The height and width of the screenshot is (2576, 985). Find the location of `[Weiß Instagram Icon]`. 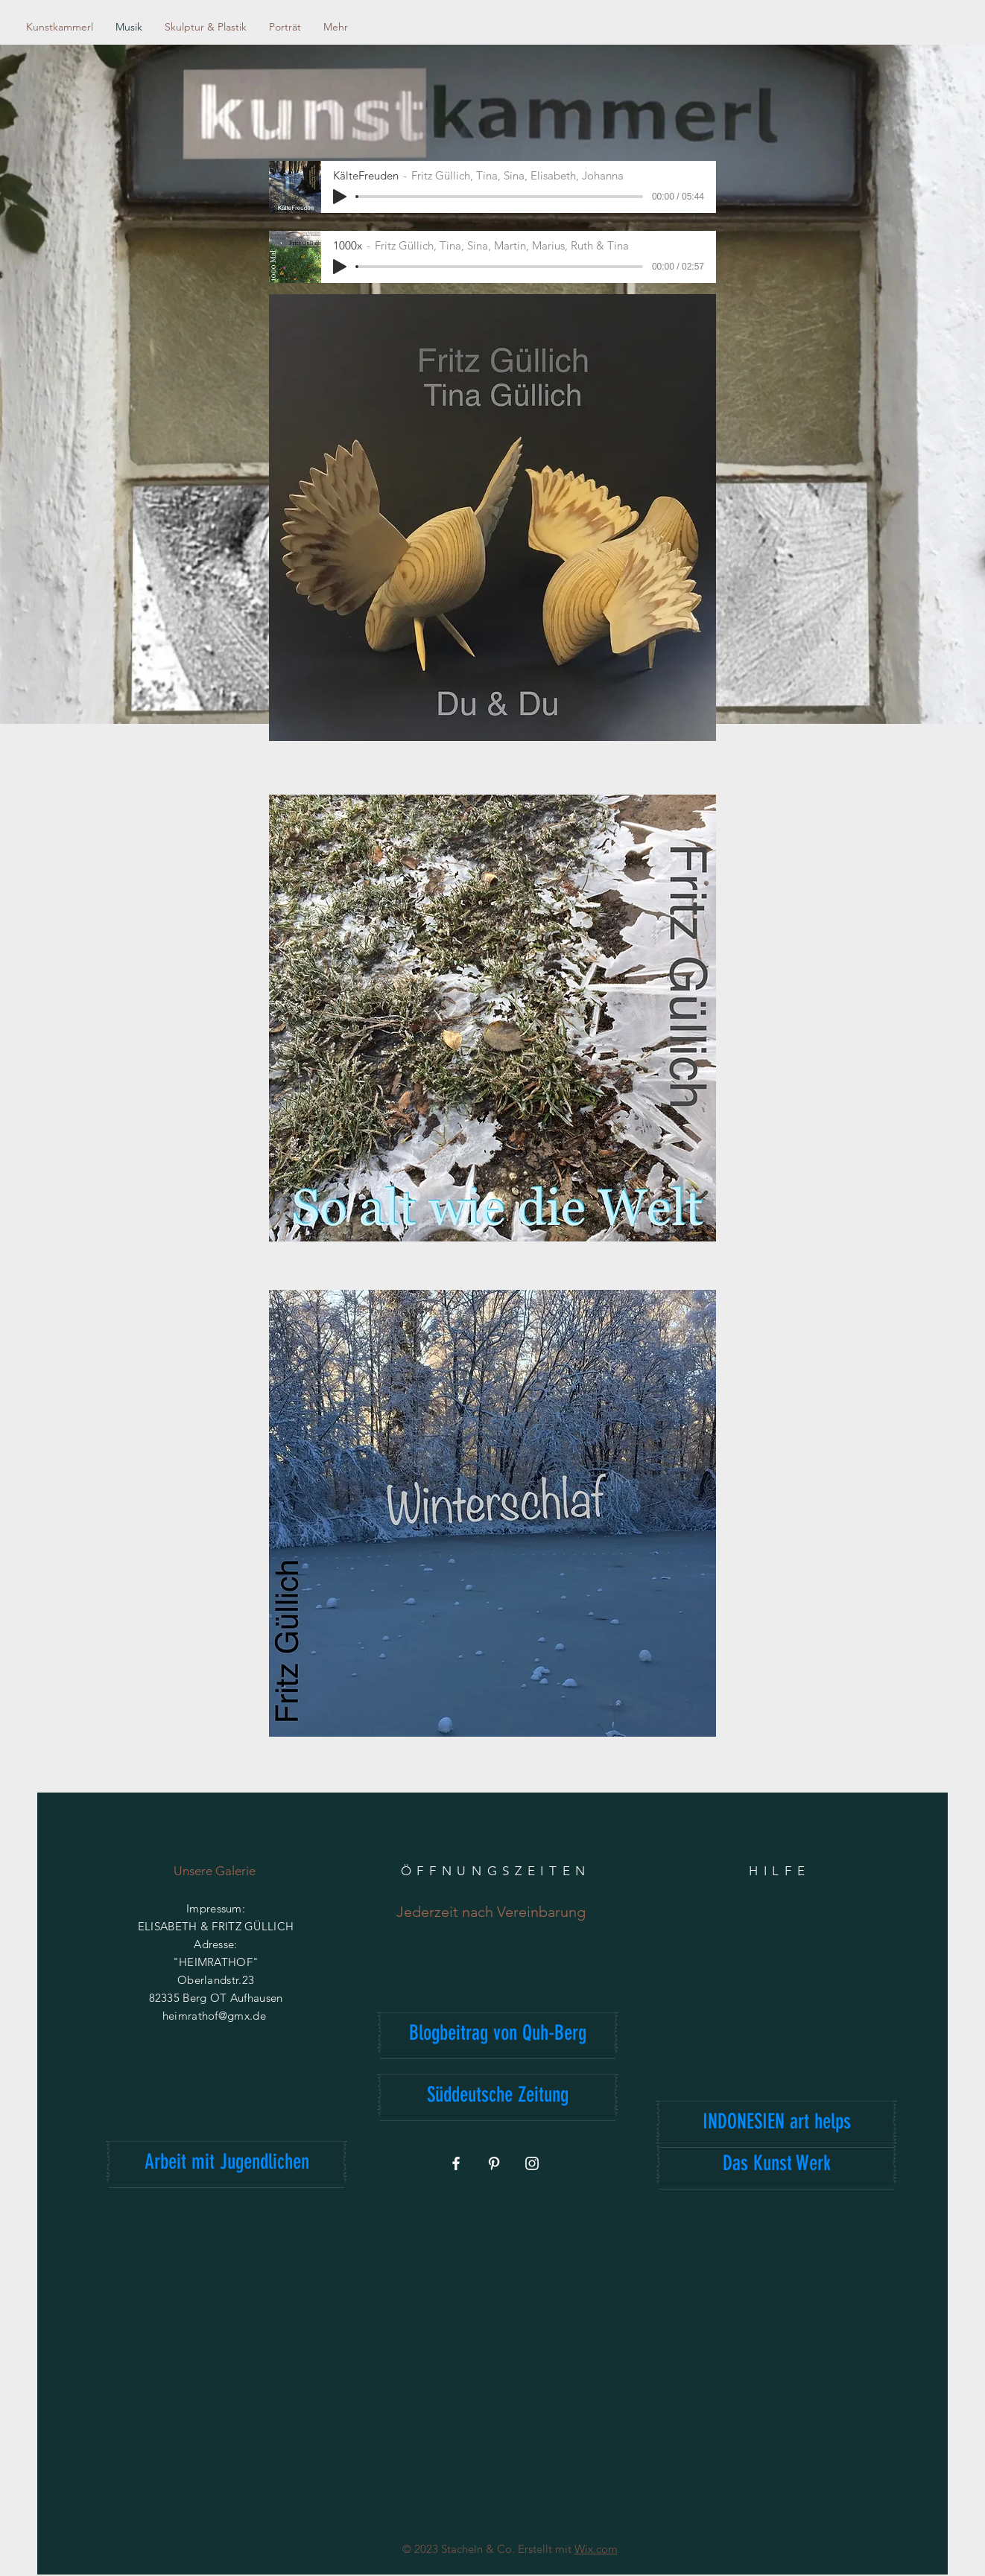

[Weiß Instagram Icon] is located at coordinates (532, 2163).